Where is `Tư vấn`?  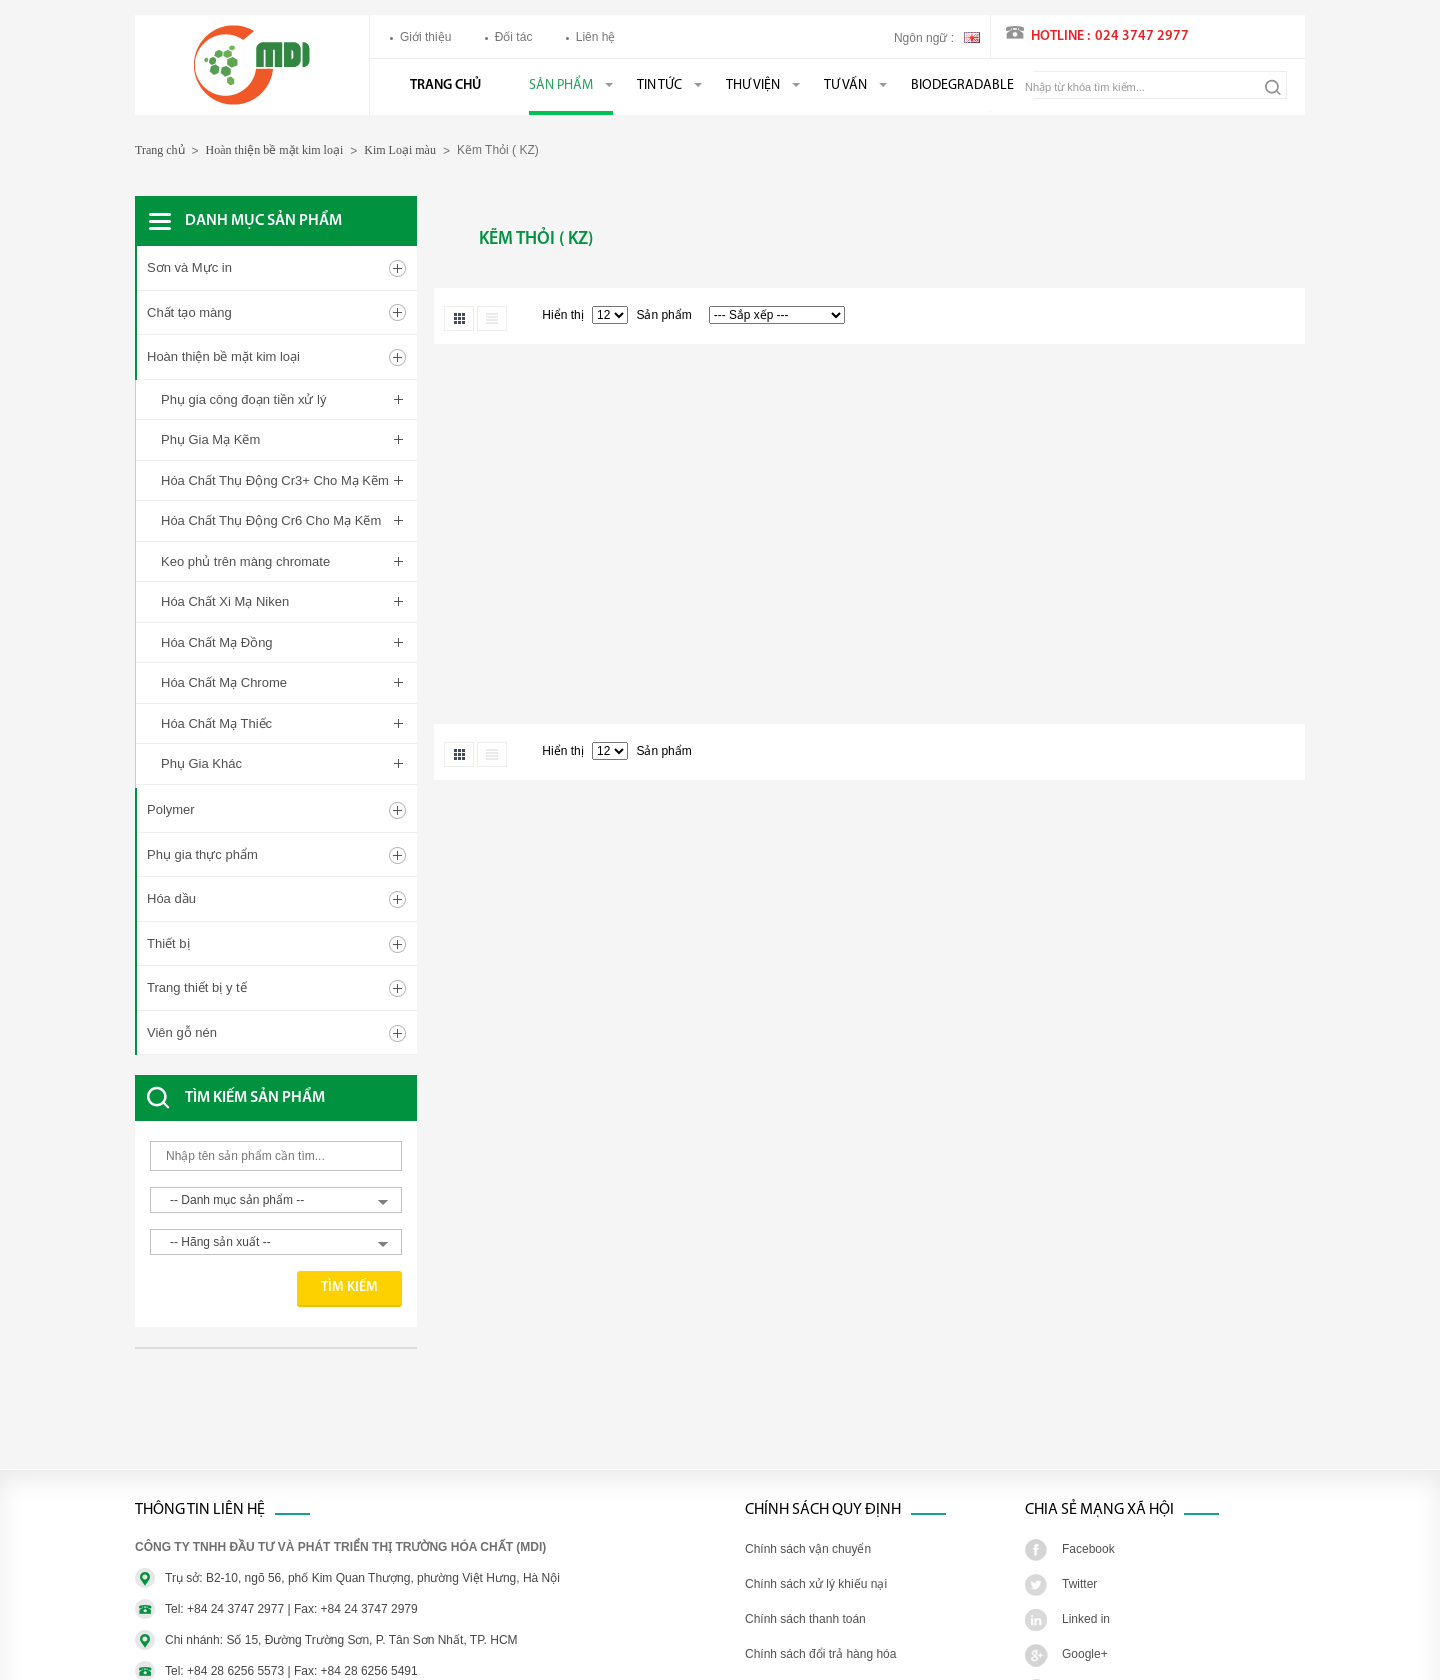
Tư vấn is located at coordinates (845, 85).